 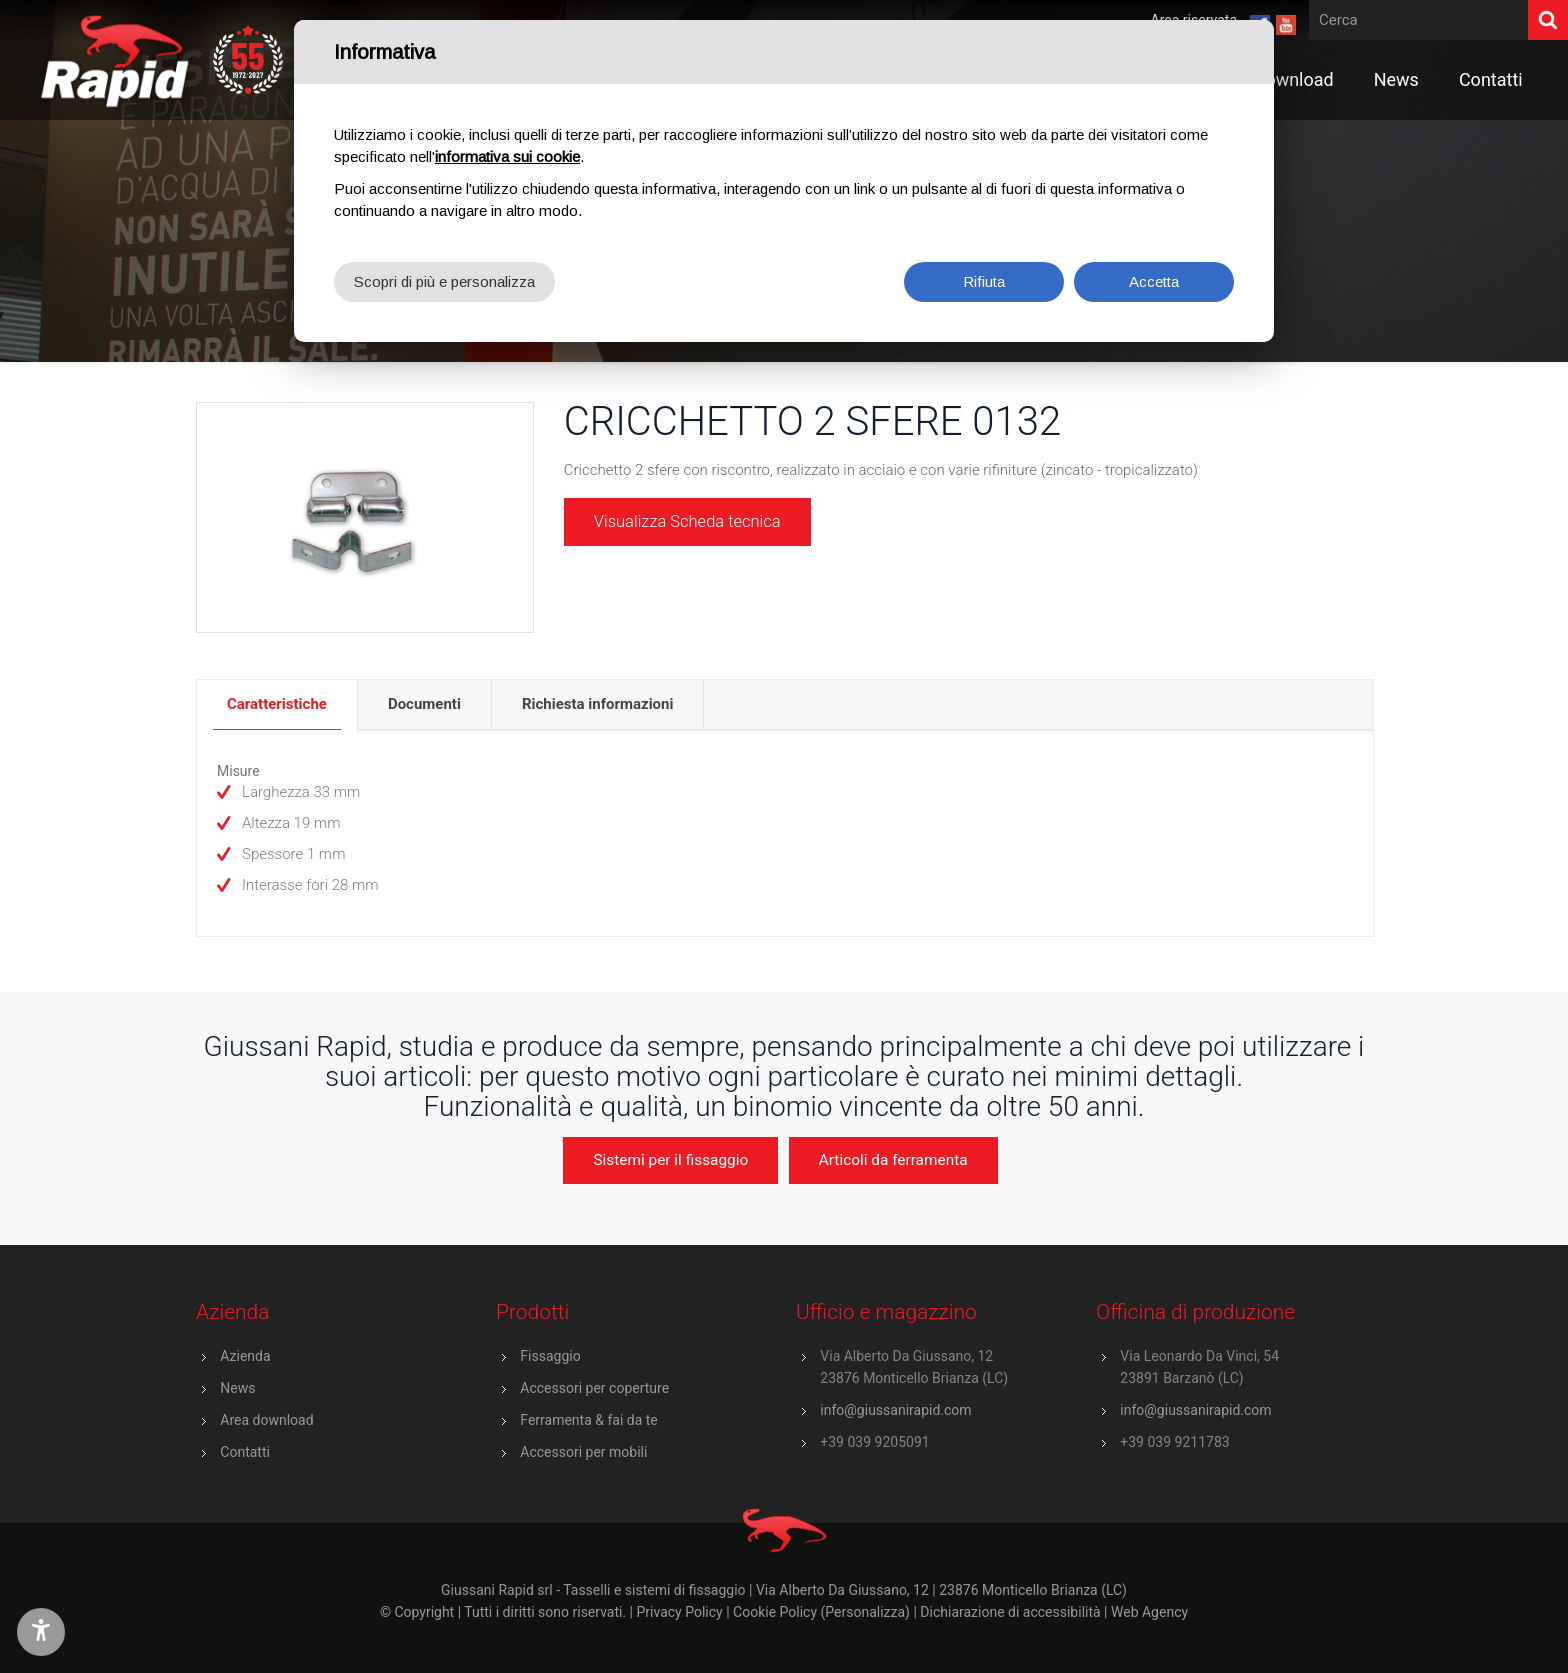 I want to click on Cookie Policy, so click(x=775, y=1612).